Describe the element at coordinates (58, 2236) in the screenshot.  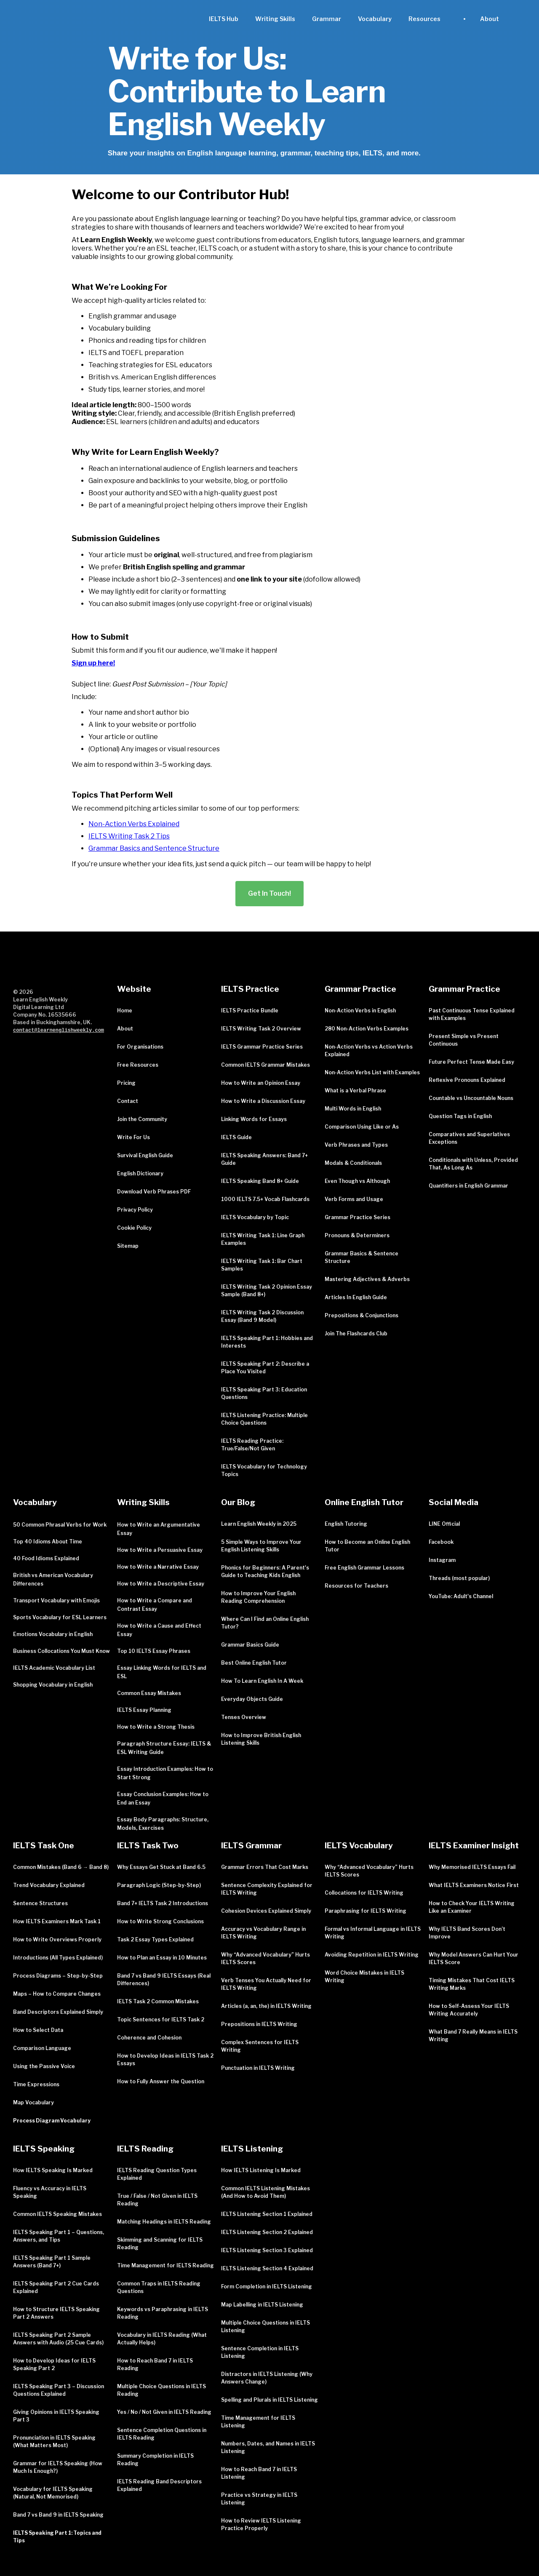
I see `IELTS Speaking Part 1 – Questions, Answers, and Tips` at that location.